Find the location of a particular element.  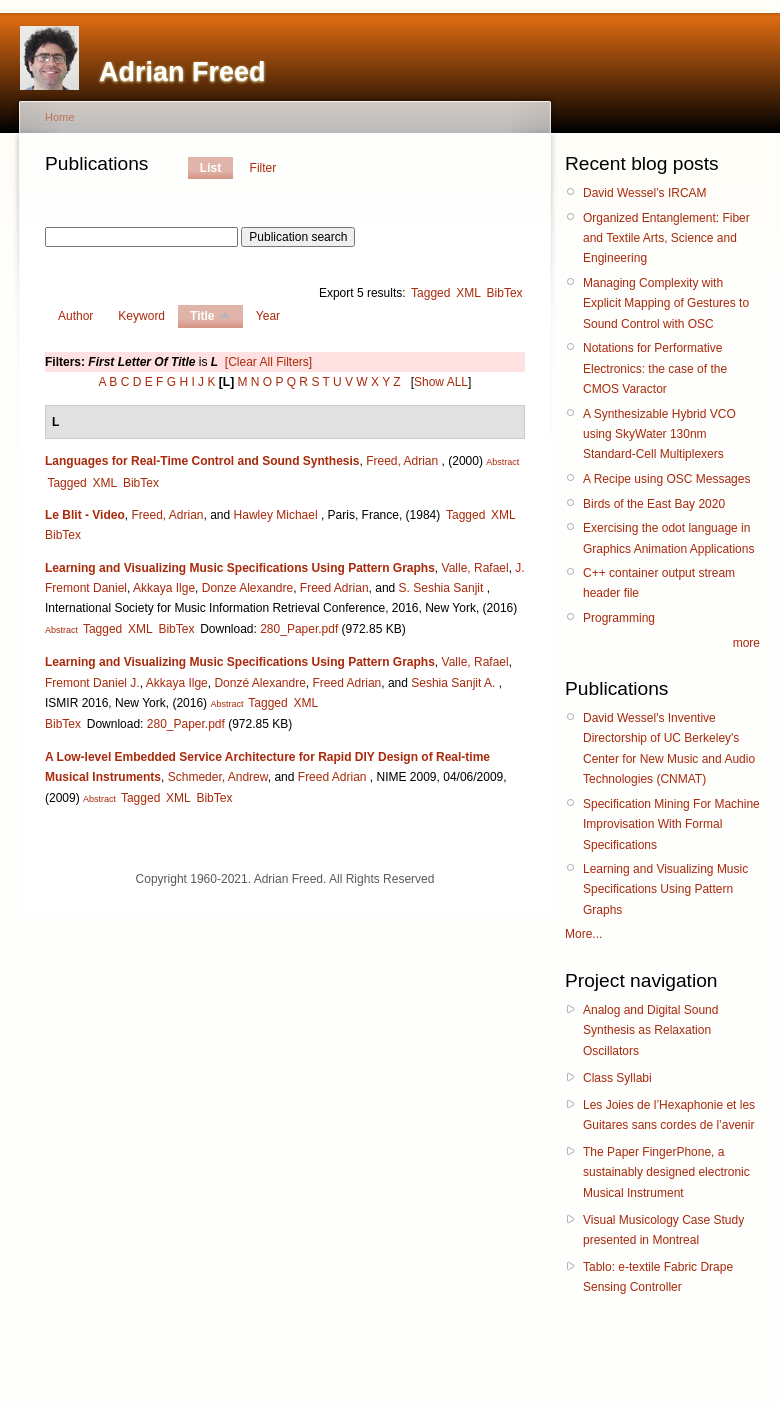

Filter is located at coordinates (263, 168).